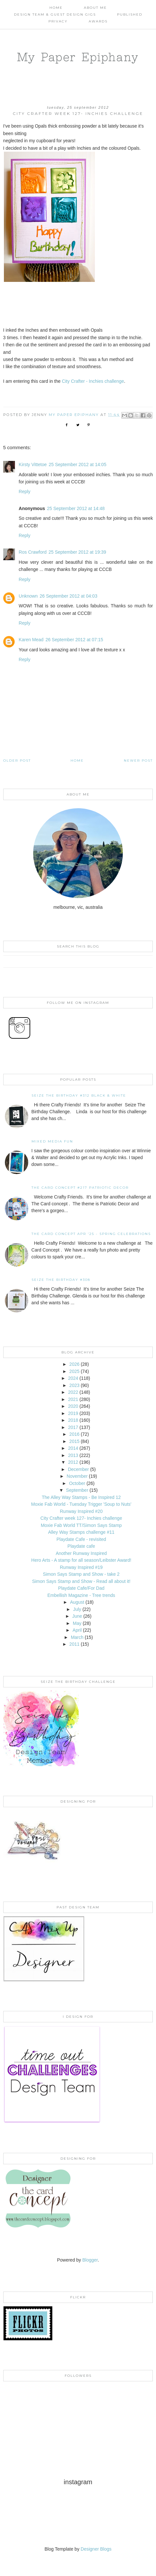 This screenshot has height=2576, width=156. What do you see at coordinates (81, 1581) in the screenshot?
I see `Simon Says Stamp and Show - Read all about it!` at bounding box center [81, 1581].